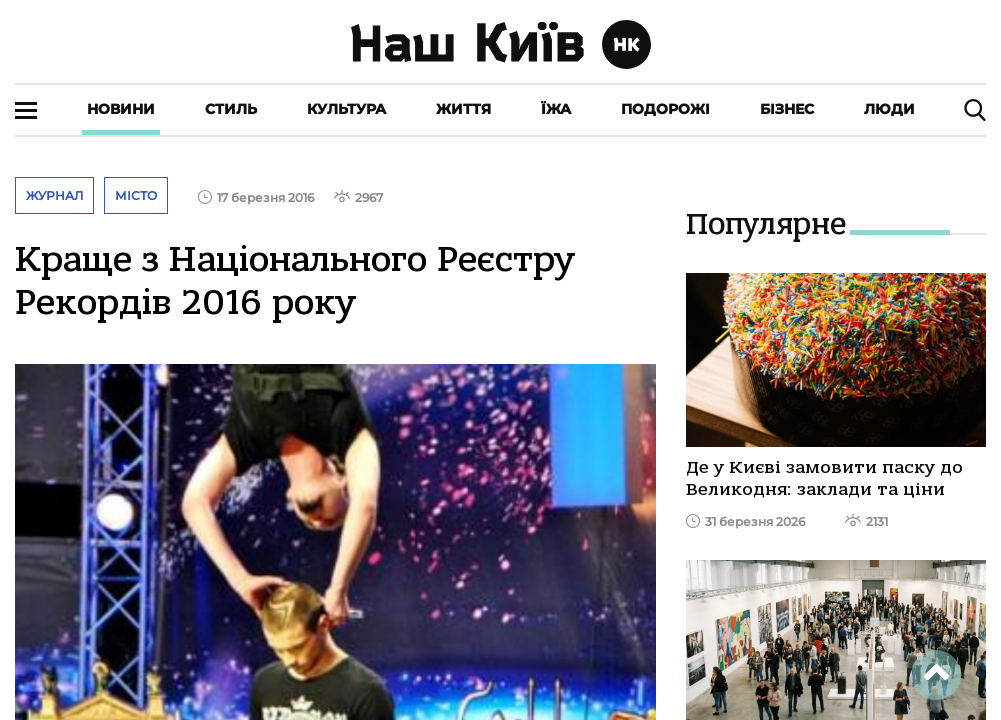 The height and width of the screenshot is (720, 1001). What do you see at coordinates (556, 109) in the screenshot?
I see `Їжа` at bounding box center [556, 109].